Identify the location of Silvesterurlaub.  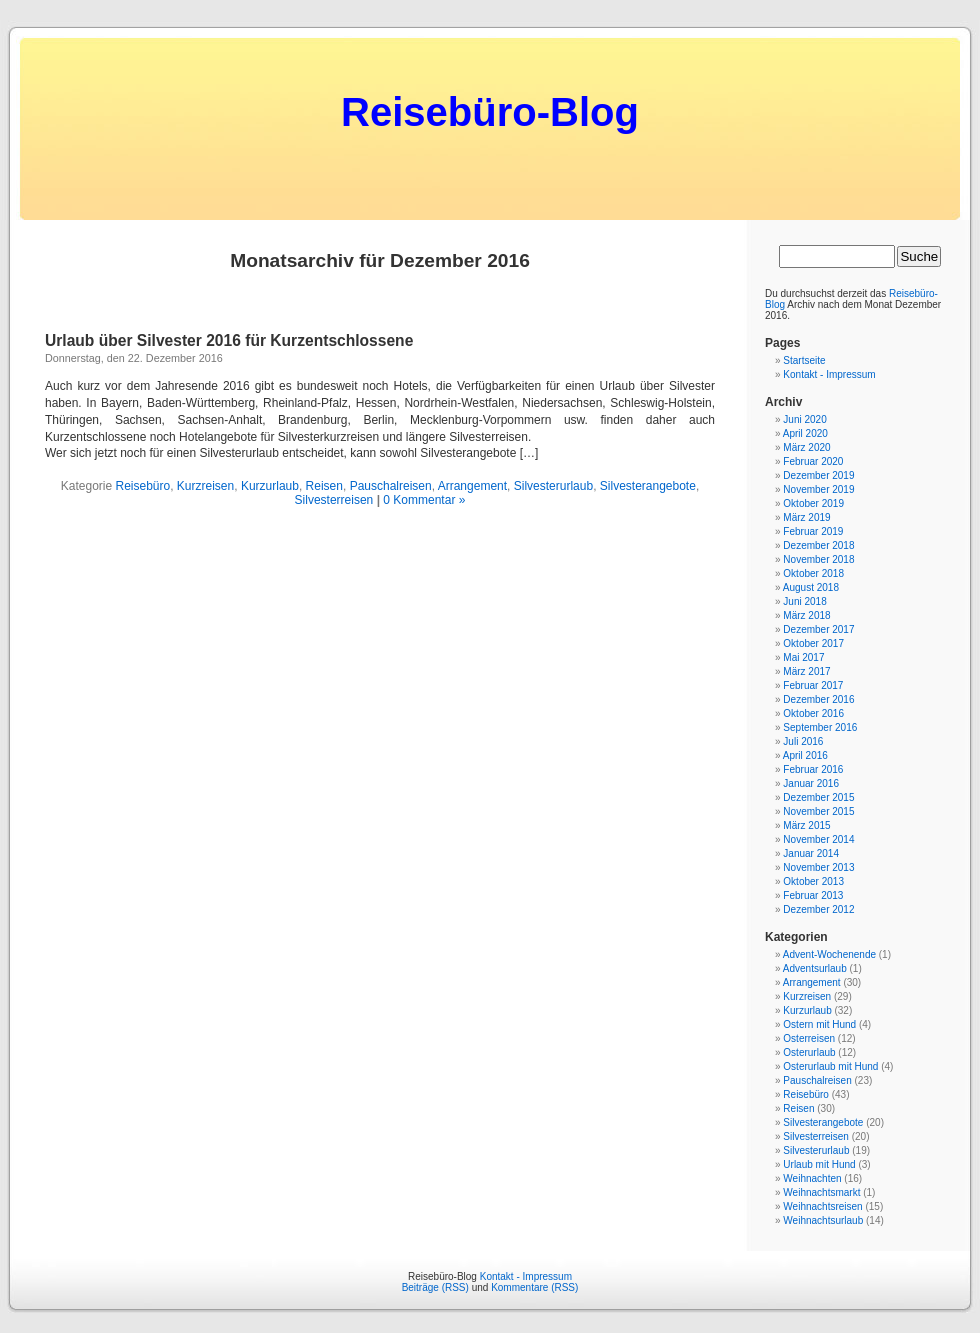
(553, 486).